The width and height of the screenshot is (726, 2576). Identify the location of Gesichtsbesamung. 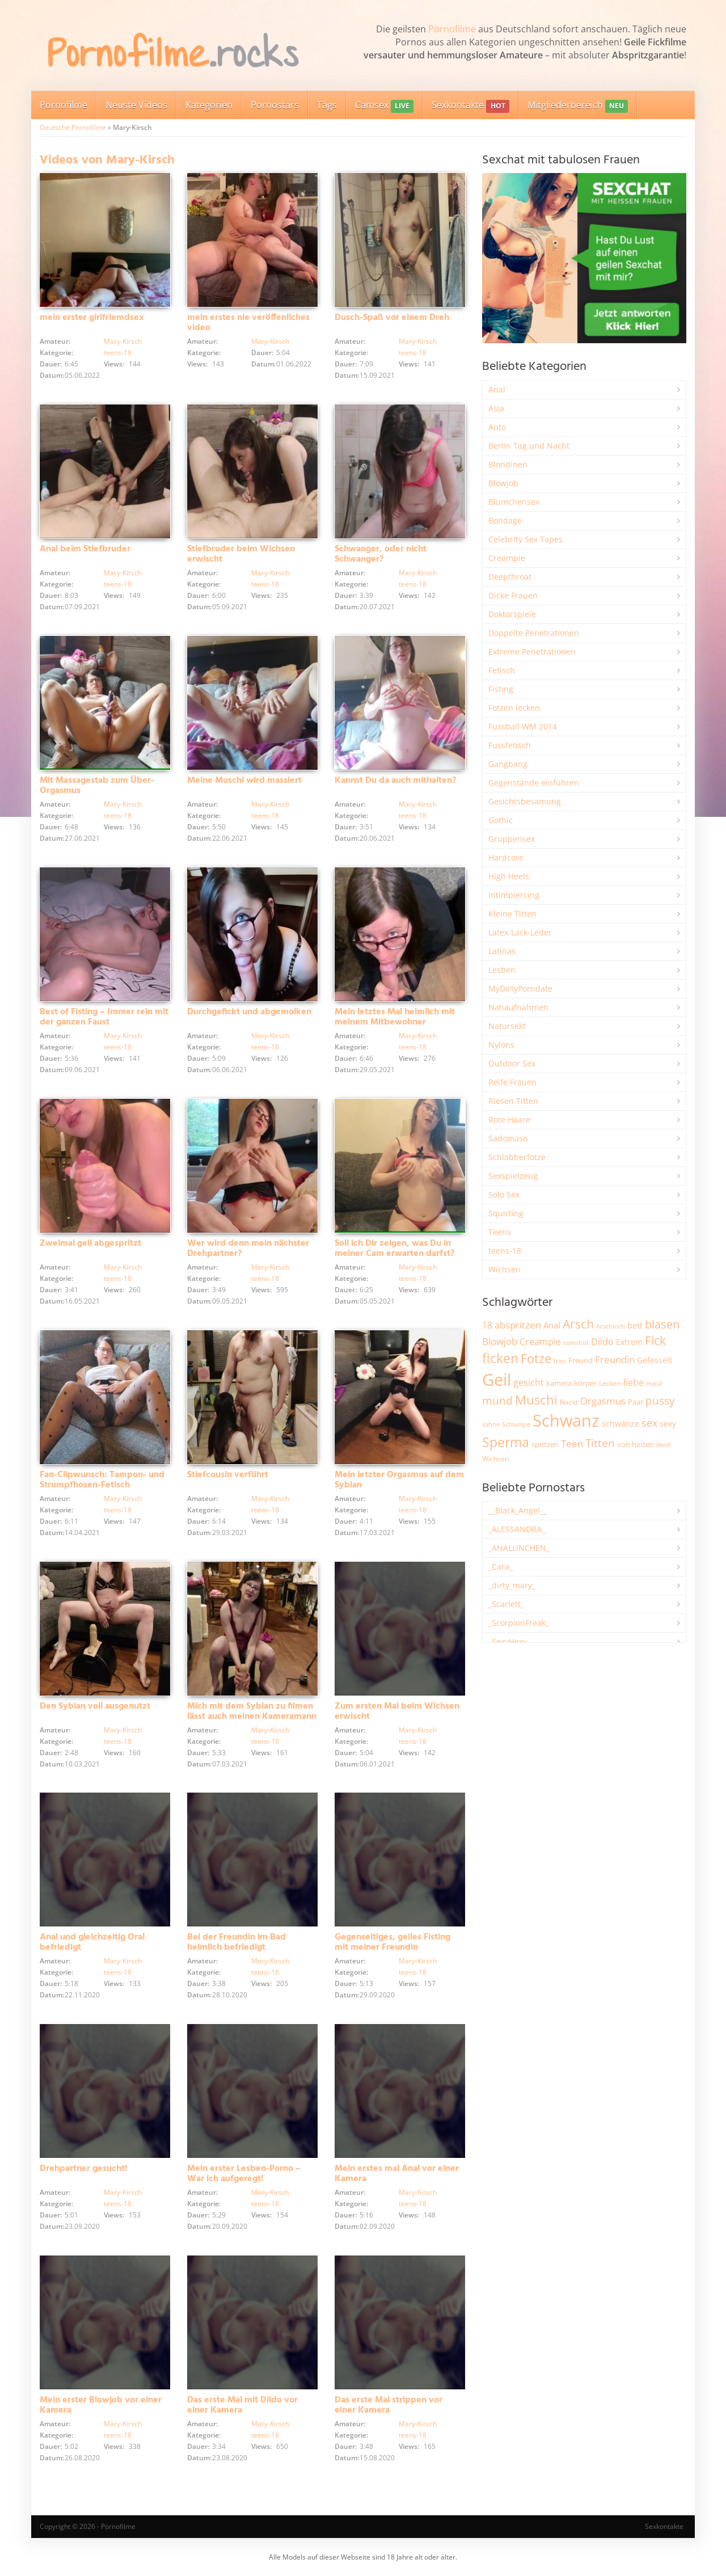
(524, 801).